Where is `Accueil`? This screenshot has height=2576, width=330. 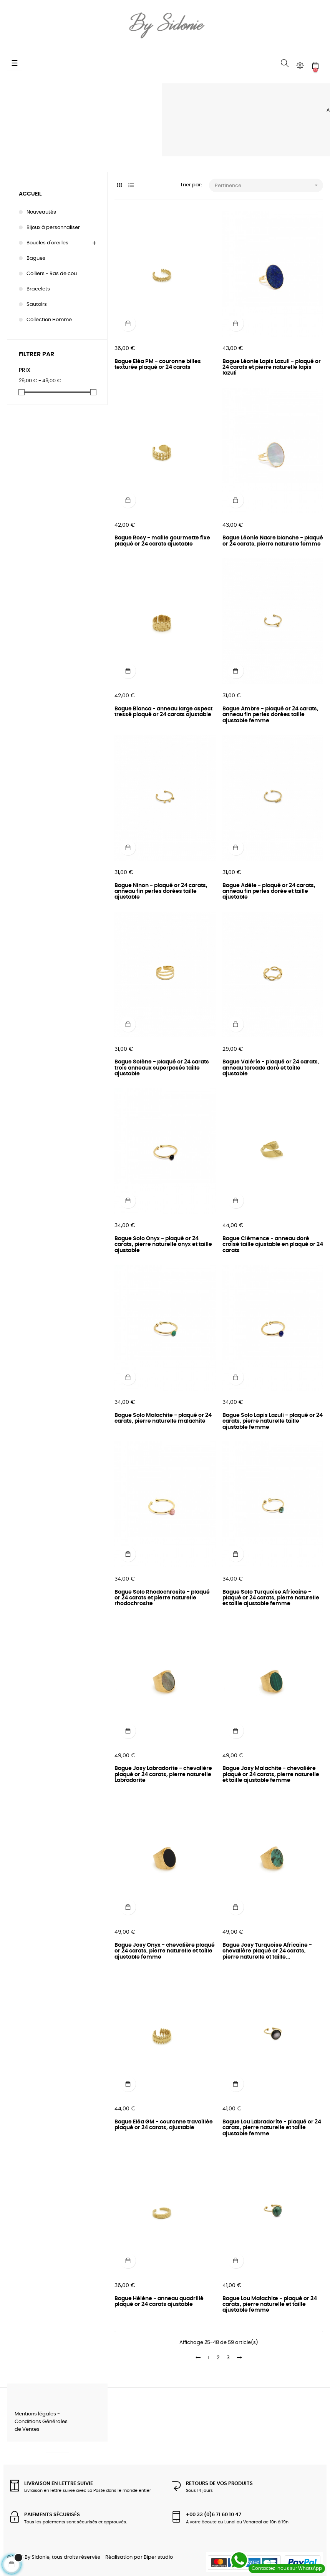
Accueil is located at coordinates (30, 194).